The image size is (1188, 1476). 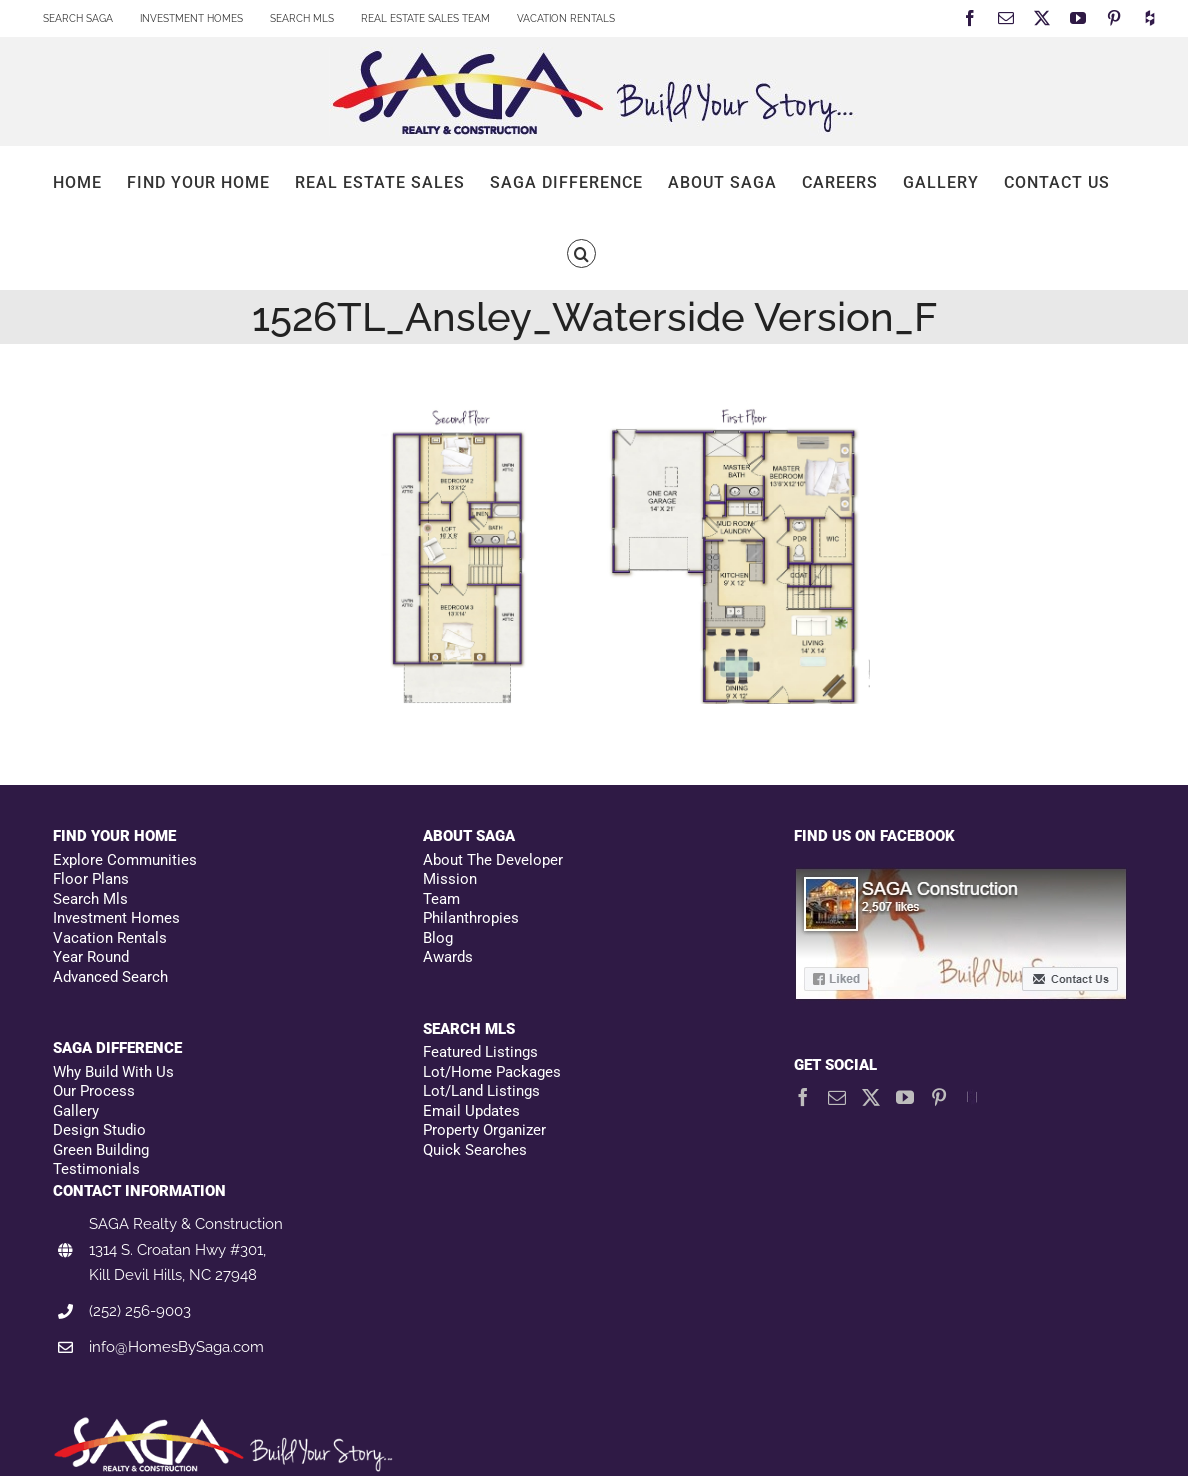 I want to click on Advanced Search, so click(x=110, y=977).